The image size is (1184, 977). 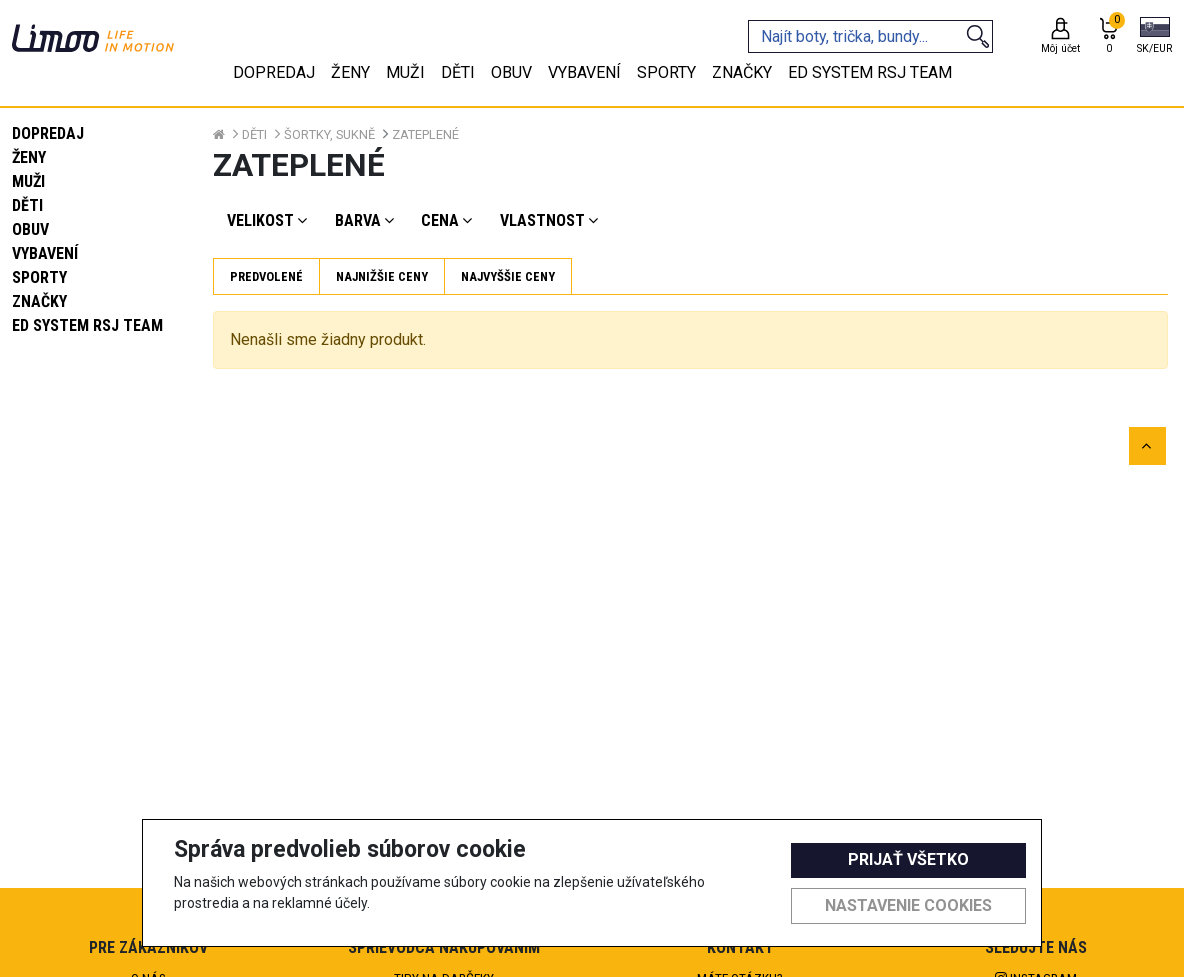 I want to click on Děti, so click(x=27, y=205).